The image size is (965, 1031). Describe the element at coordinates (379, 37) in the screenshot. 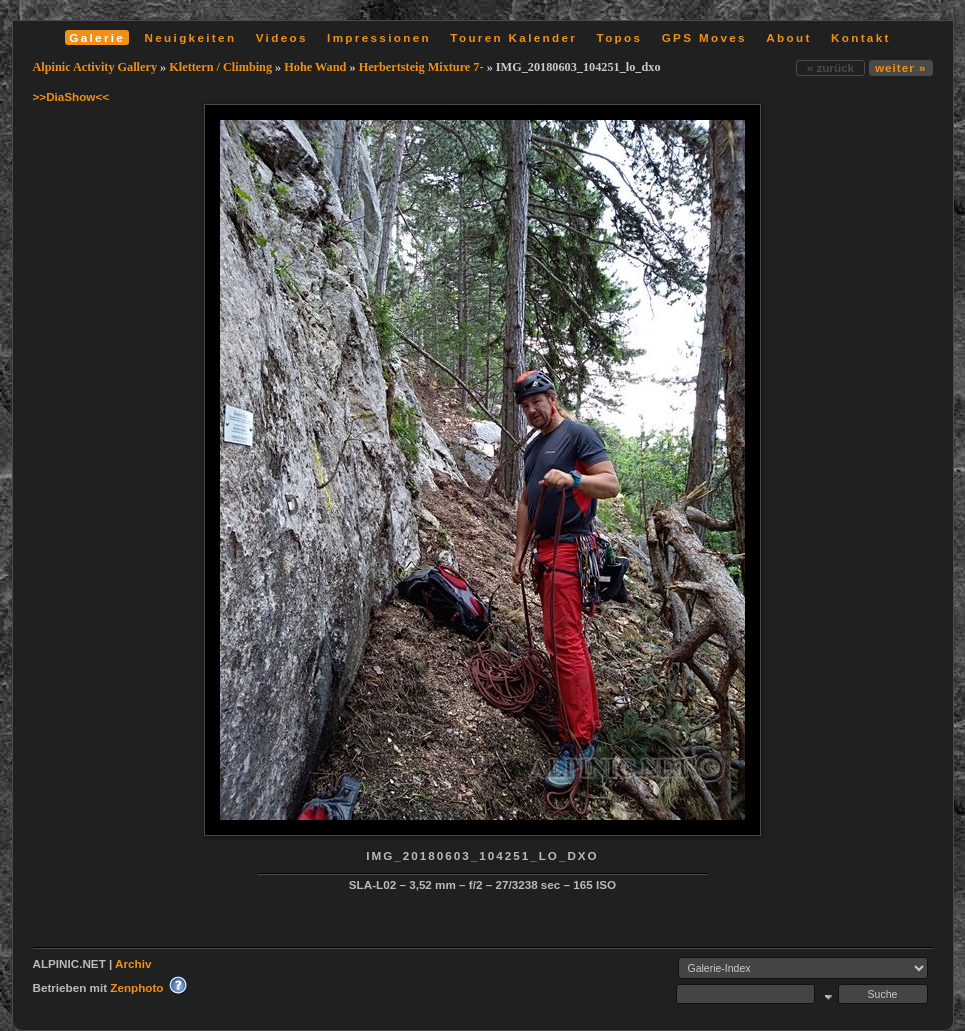

I see `Impressionen` at that location.